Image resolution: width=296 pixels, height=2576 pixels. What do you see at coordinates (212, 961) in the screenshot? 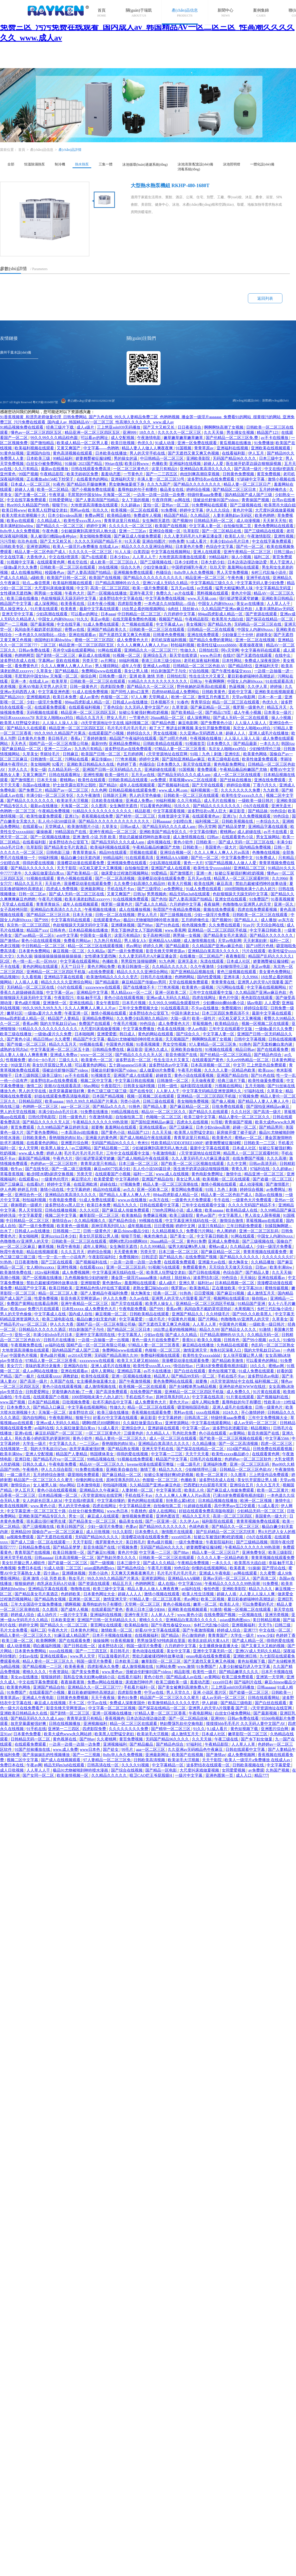
I see `东凛在线观看` at bounding box center [212, 961].